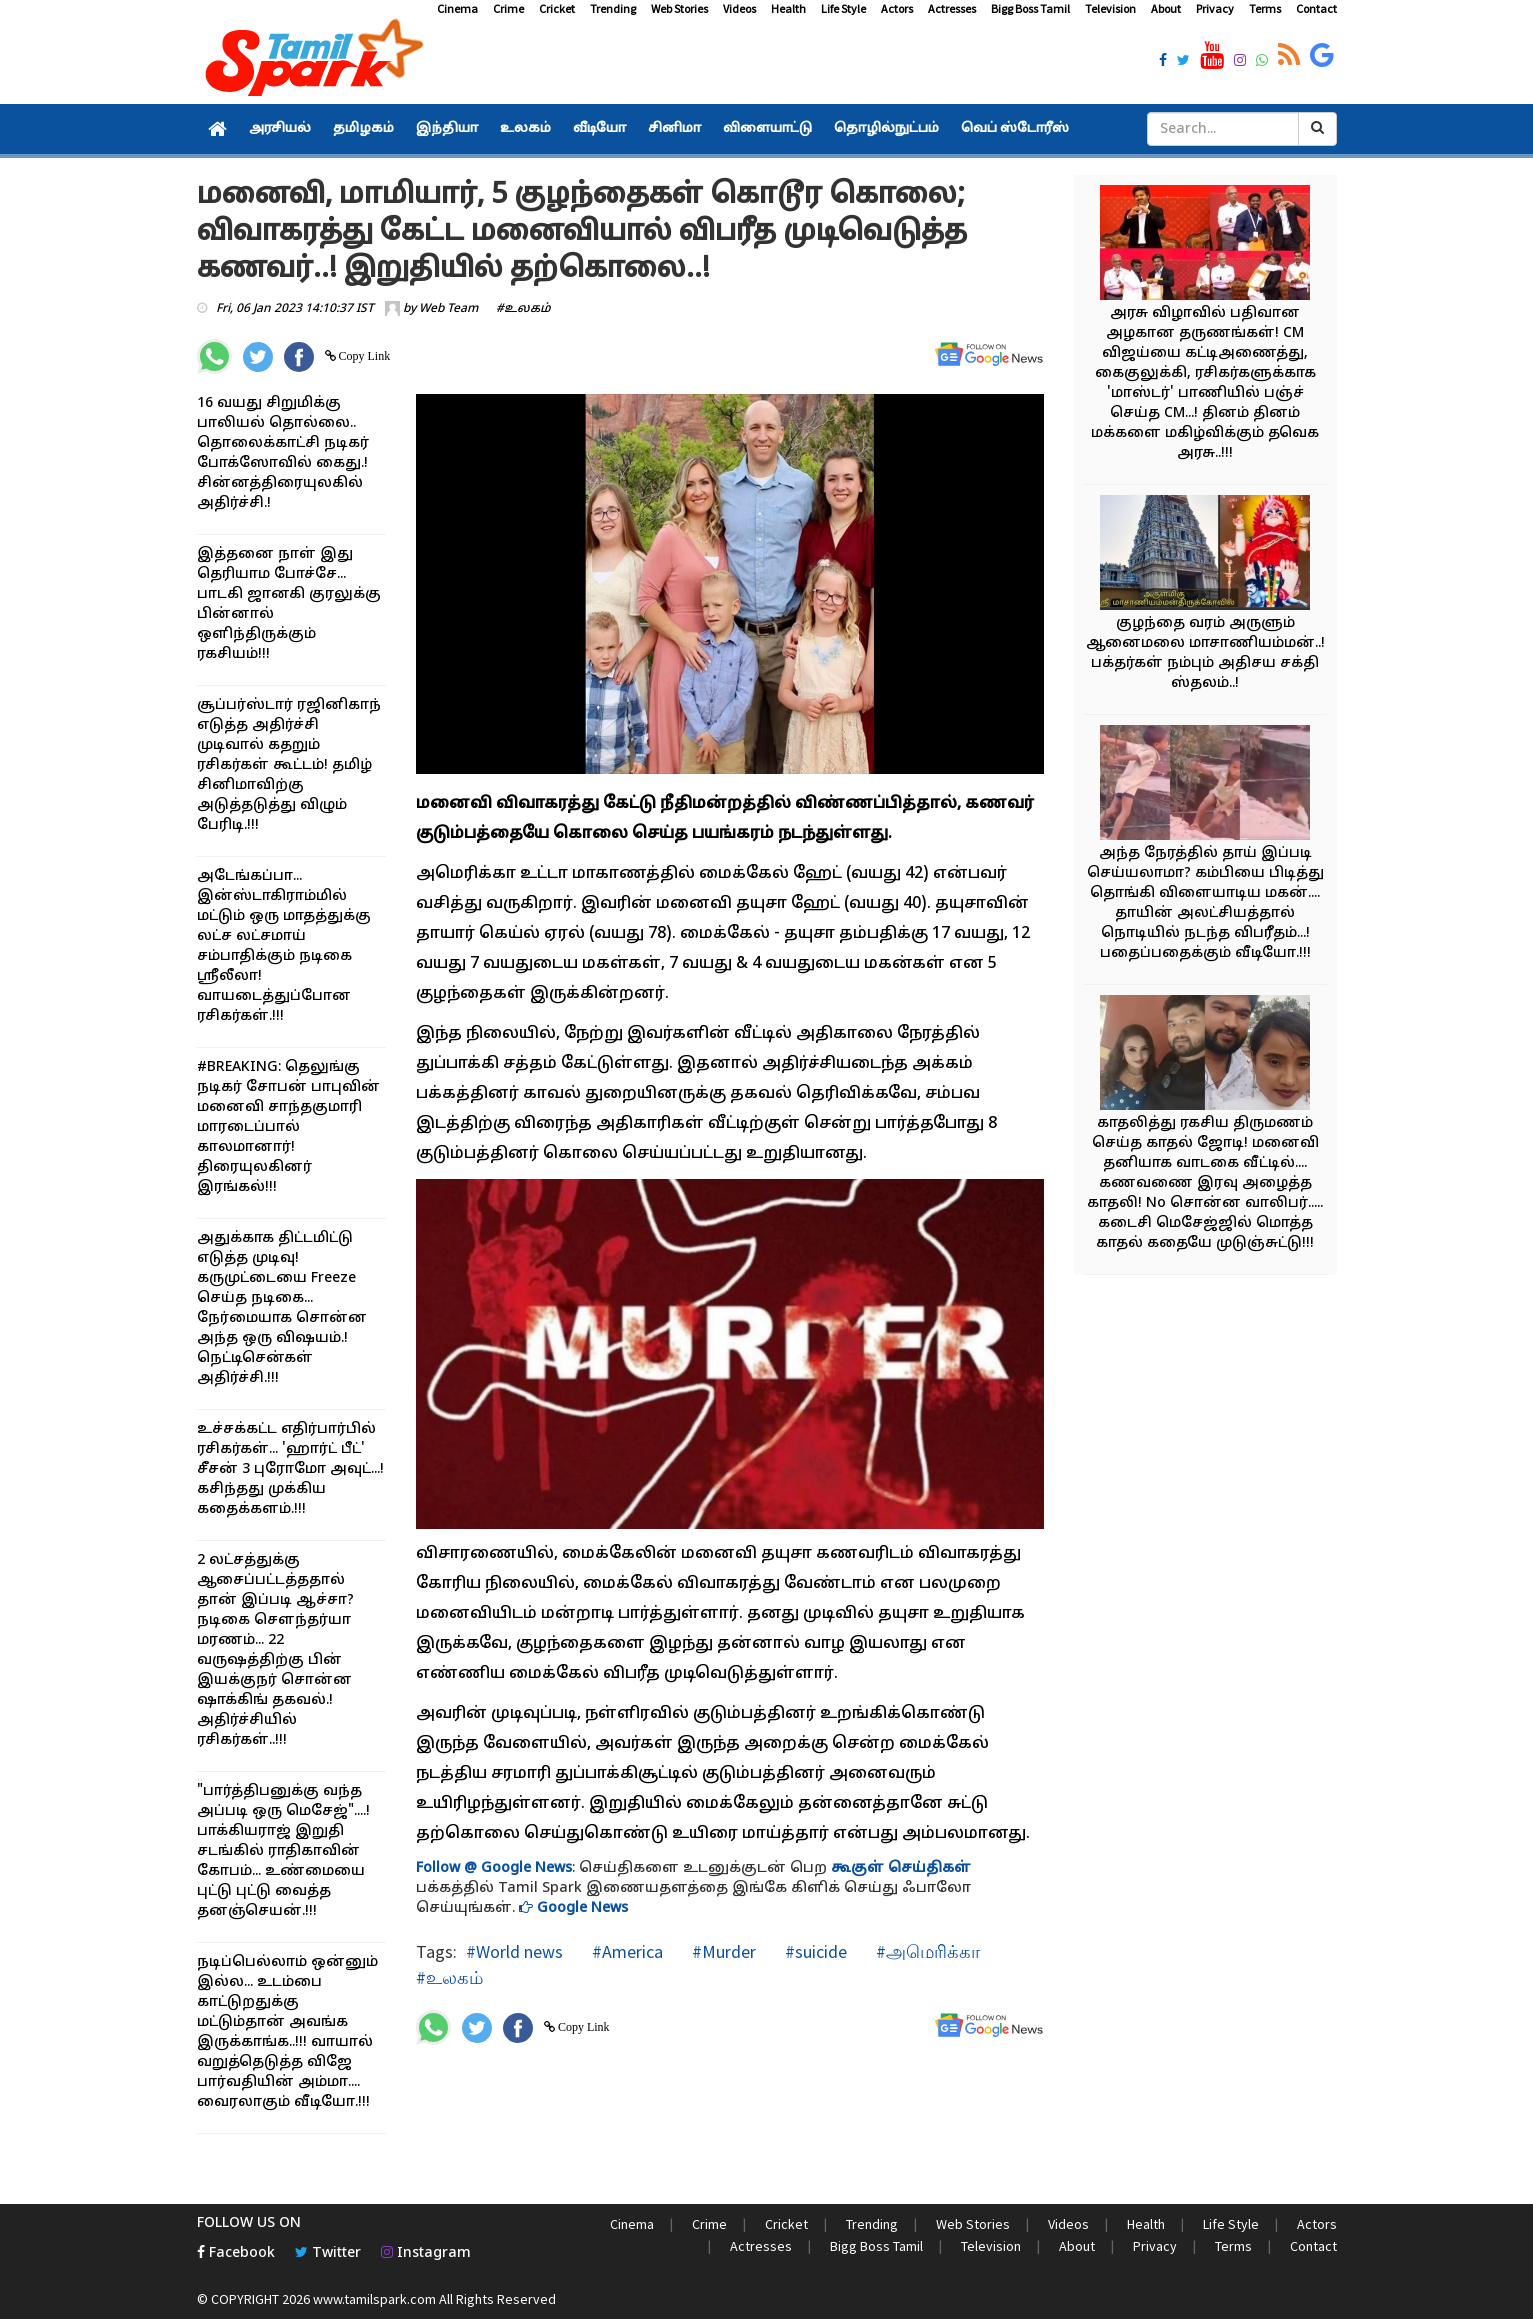 The image size is (1533, 2319). Describe the element at coordinates (363, 129) in the screenshot. I see `தமிழகம்` at that location.